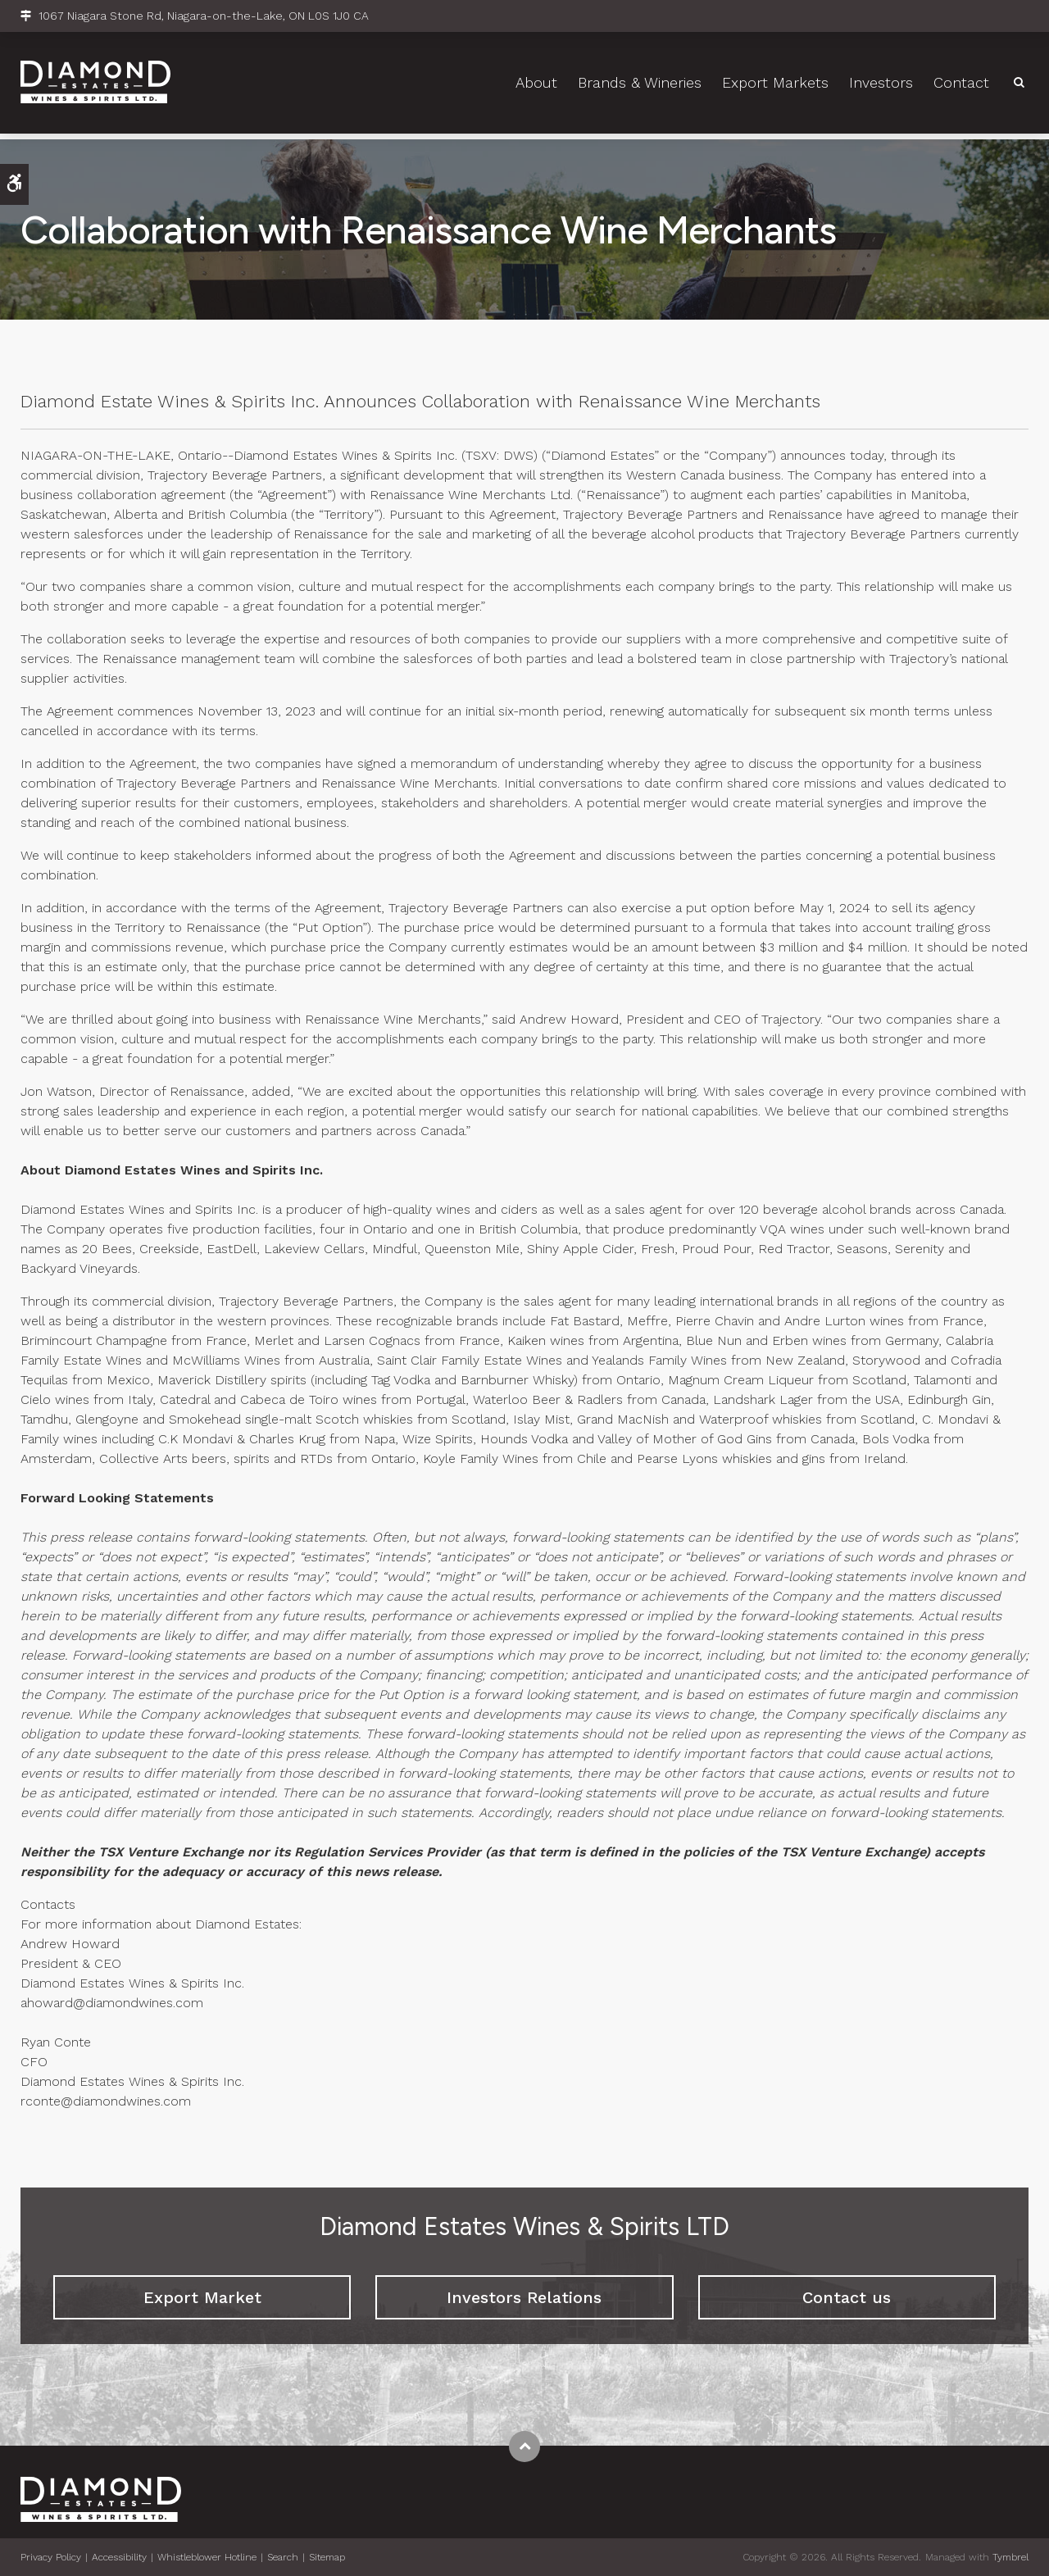  I want to click on Whistleblower Hotline, so click(207, 2557).